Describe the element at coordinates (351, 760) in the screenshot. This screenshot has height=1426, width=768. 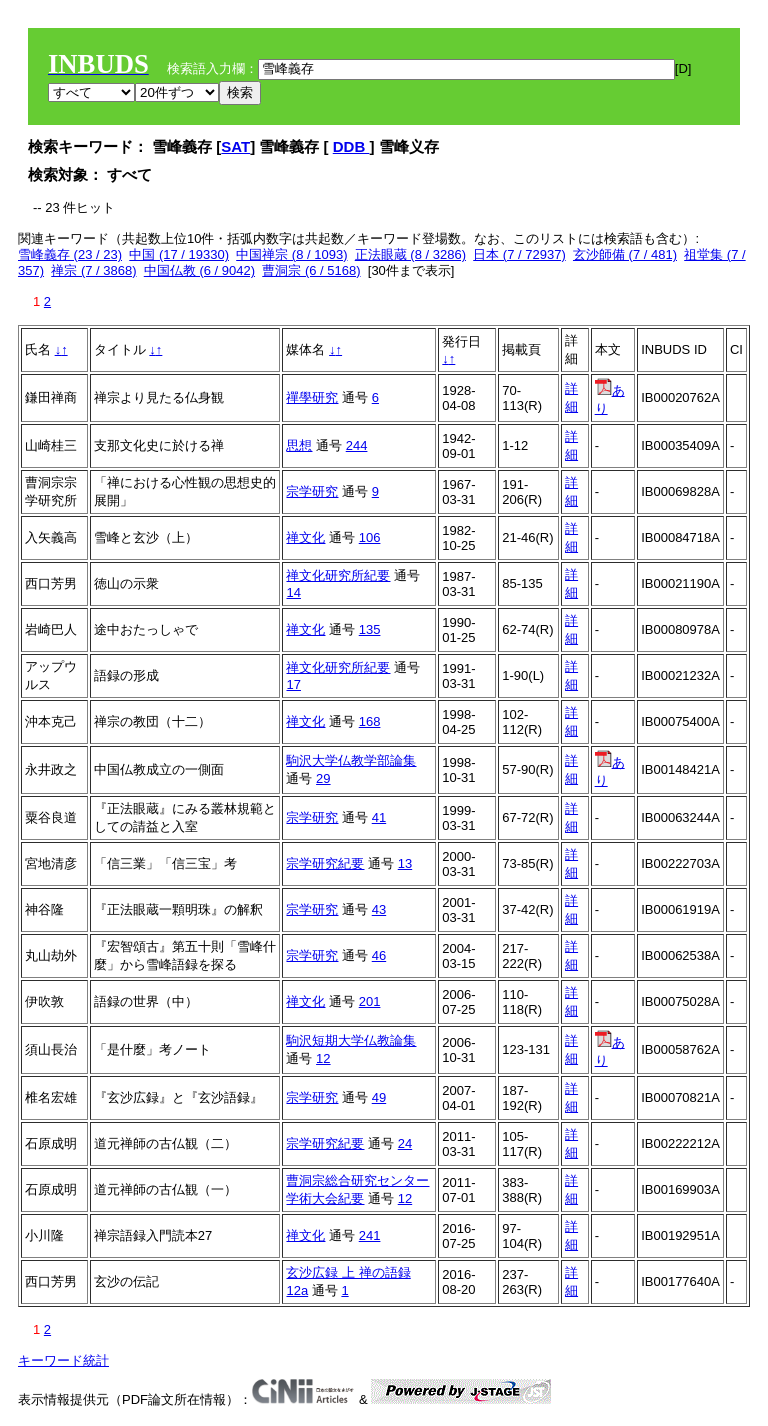
I see `駒沢大学仏教学部論集` at that location.